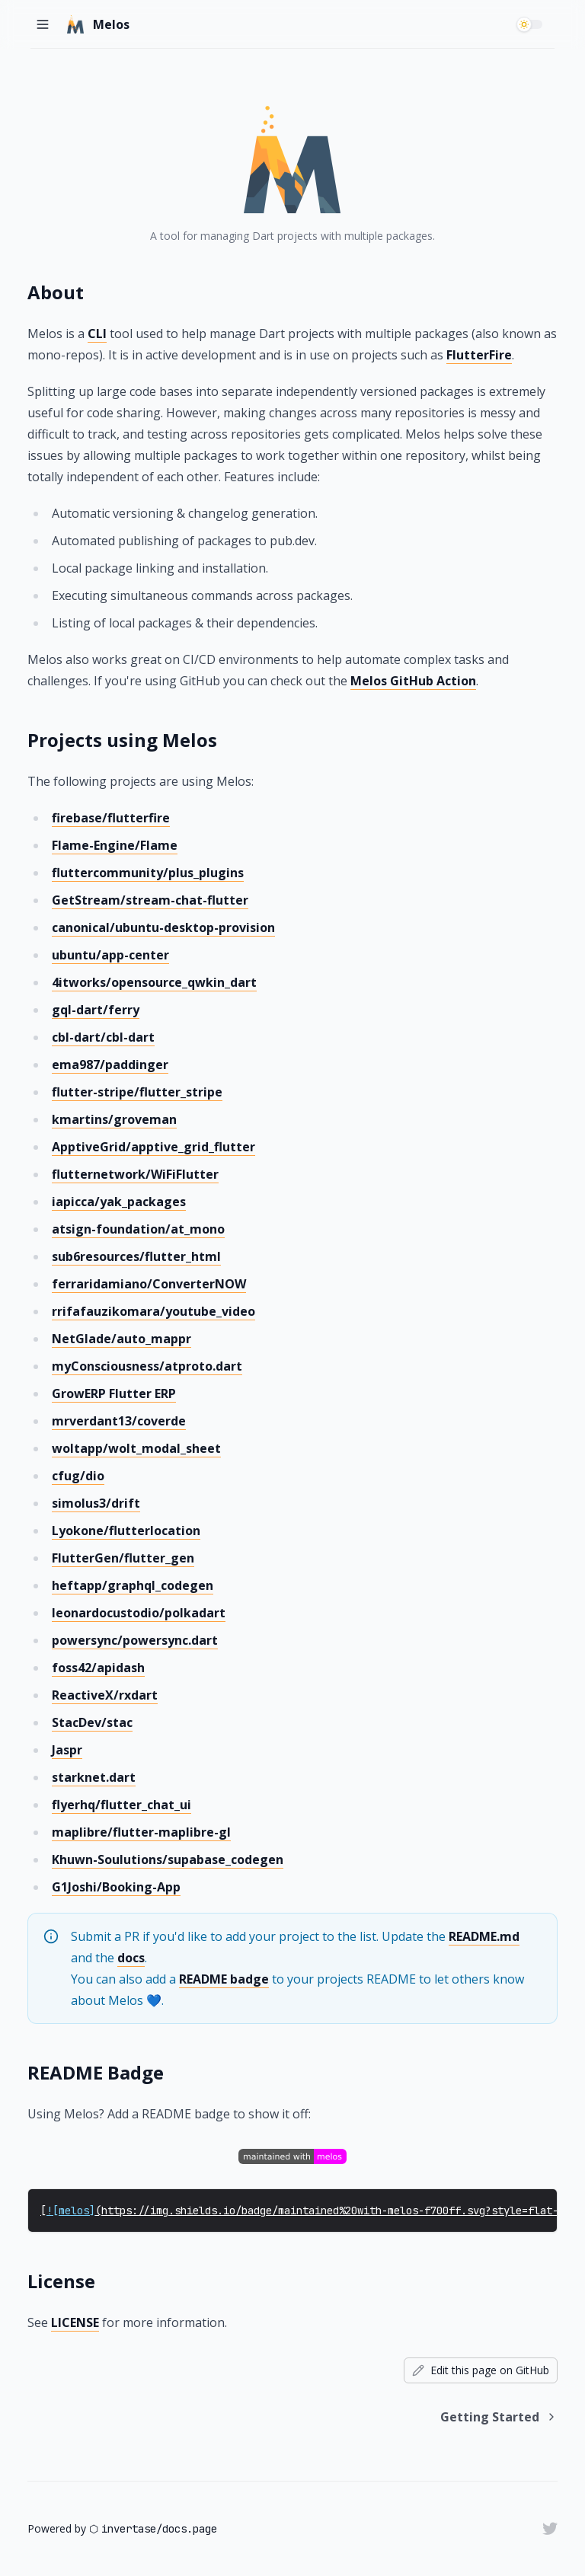 This screenshot has width=585, height=2576. I want to click on iapicca/yak_packages, so click(119, 1201).